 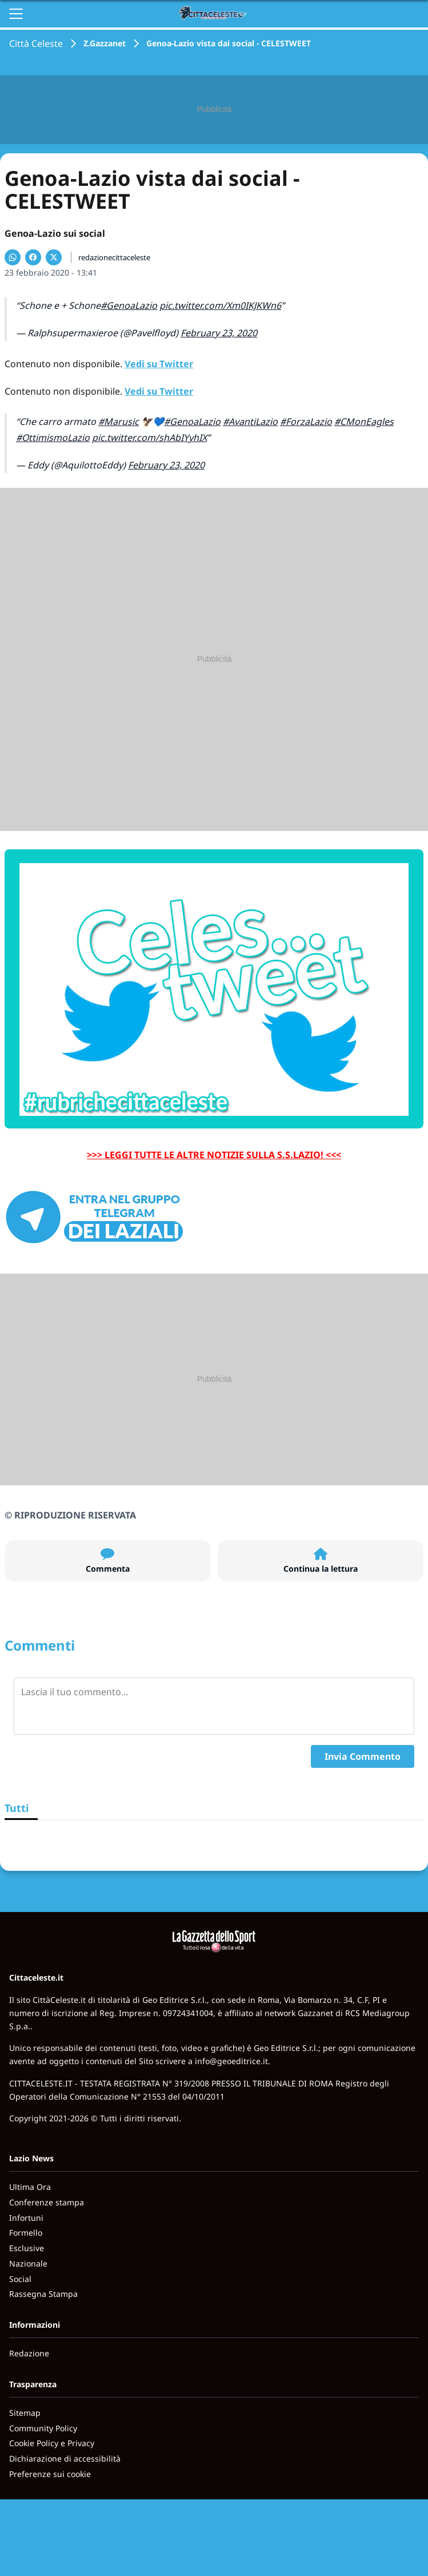 I want to click on pic.twitter.com/Xm0IKJKWn6, so click(x=220, y=305).